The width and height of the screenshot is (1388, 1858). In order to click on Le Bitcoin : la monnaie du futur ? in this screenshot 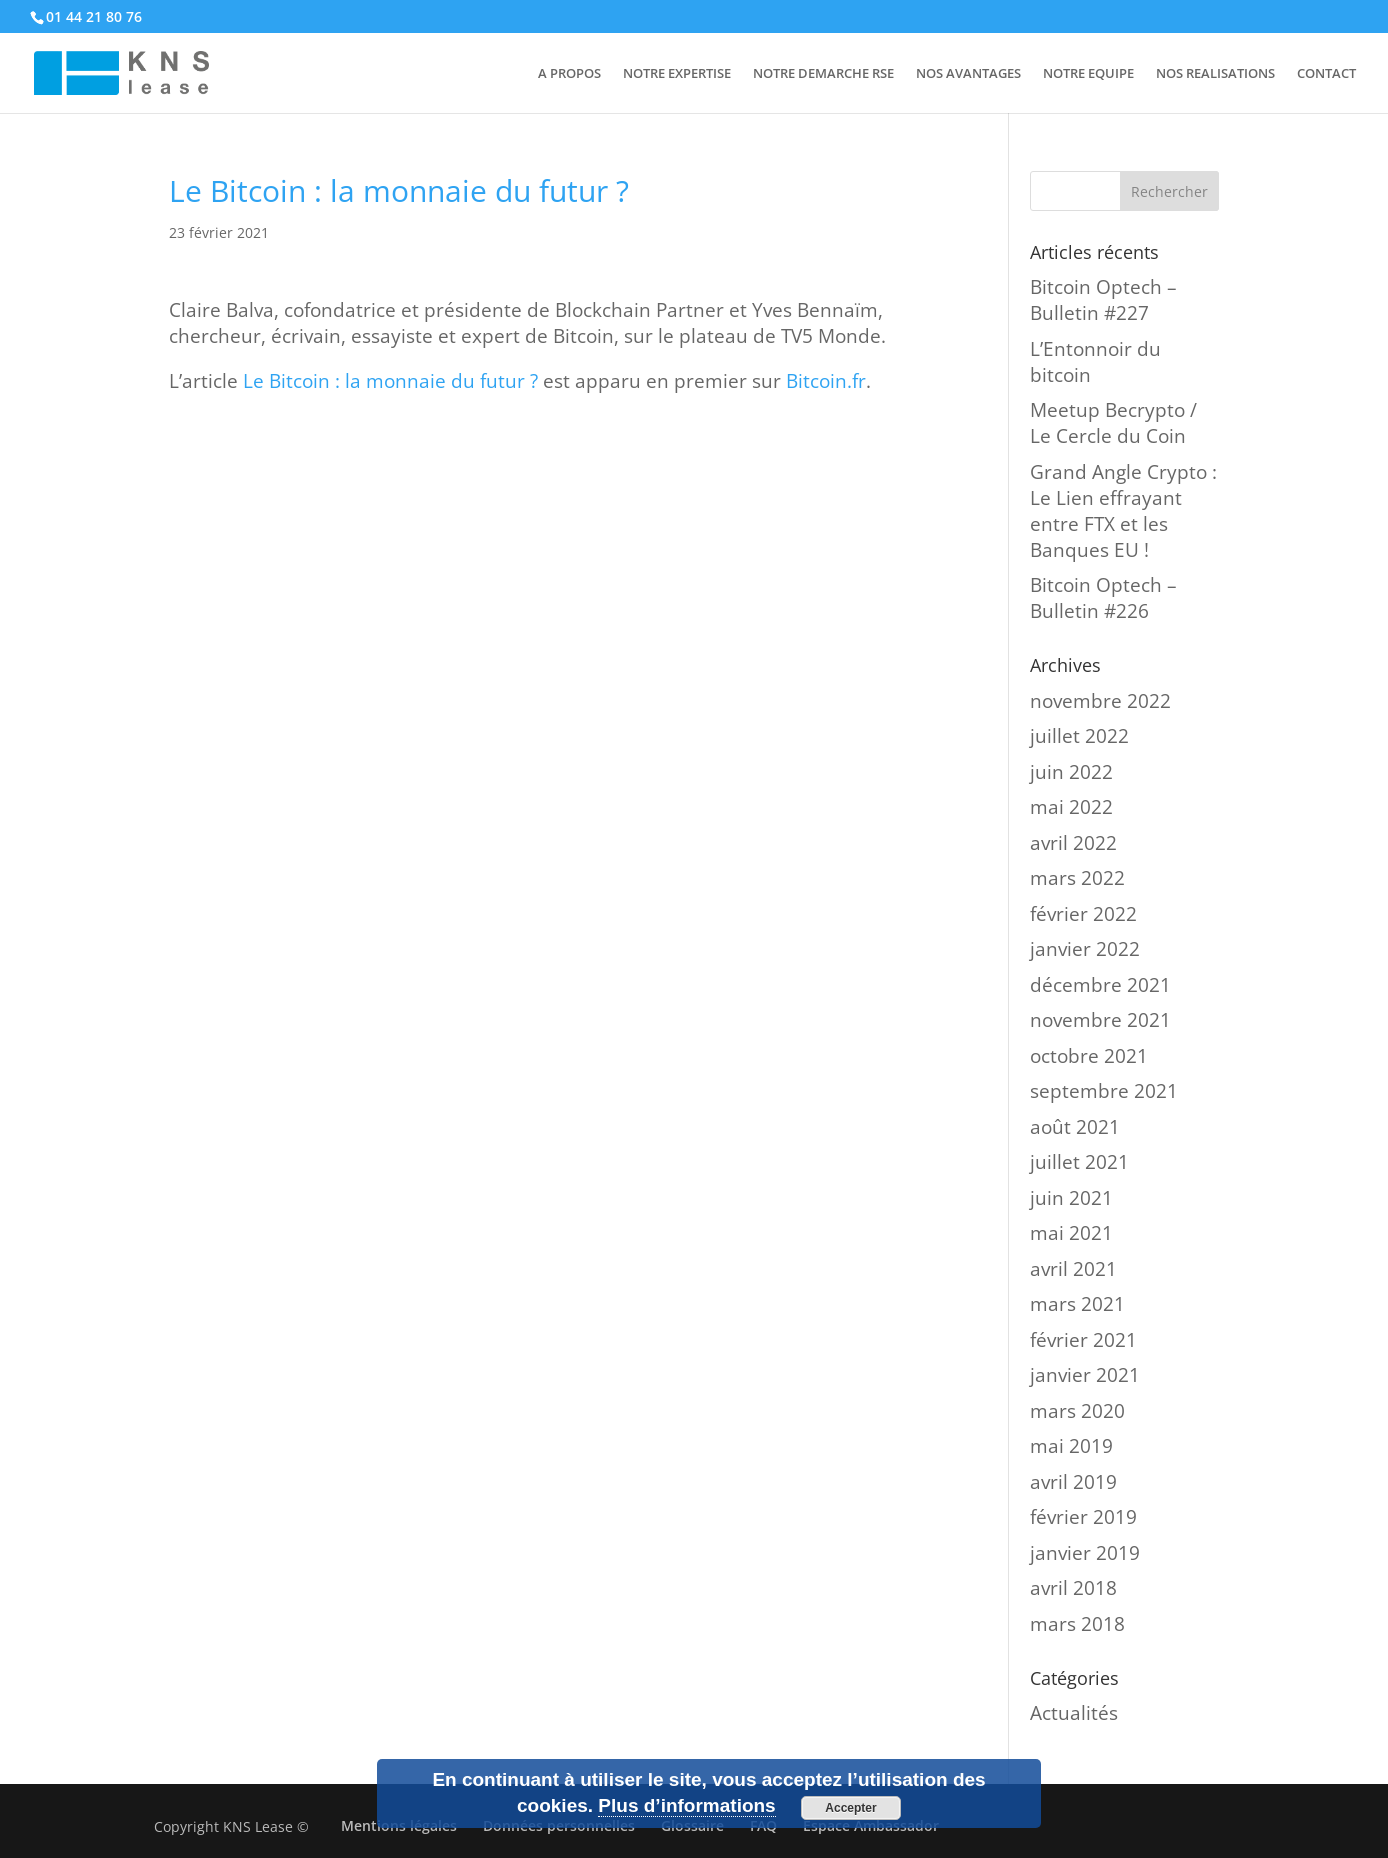, I will do `click(390, 381)`.